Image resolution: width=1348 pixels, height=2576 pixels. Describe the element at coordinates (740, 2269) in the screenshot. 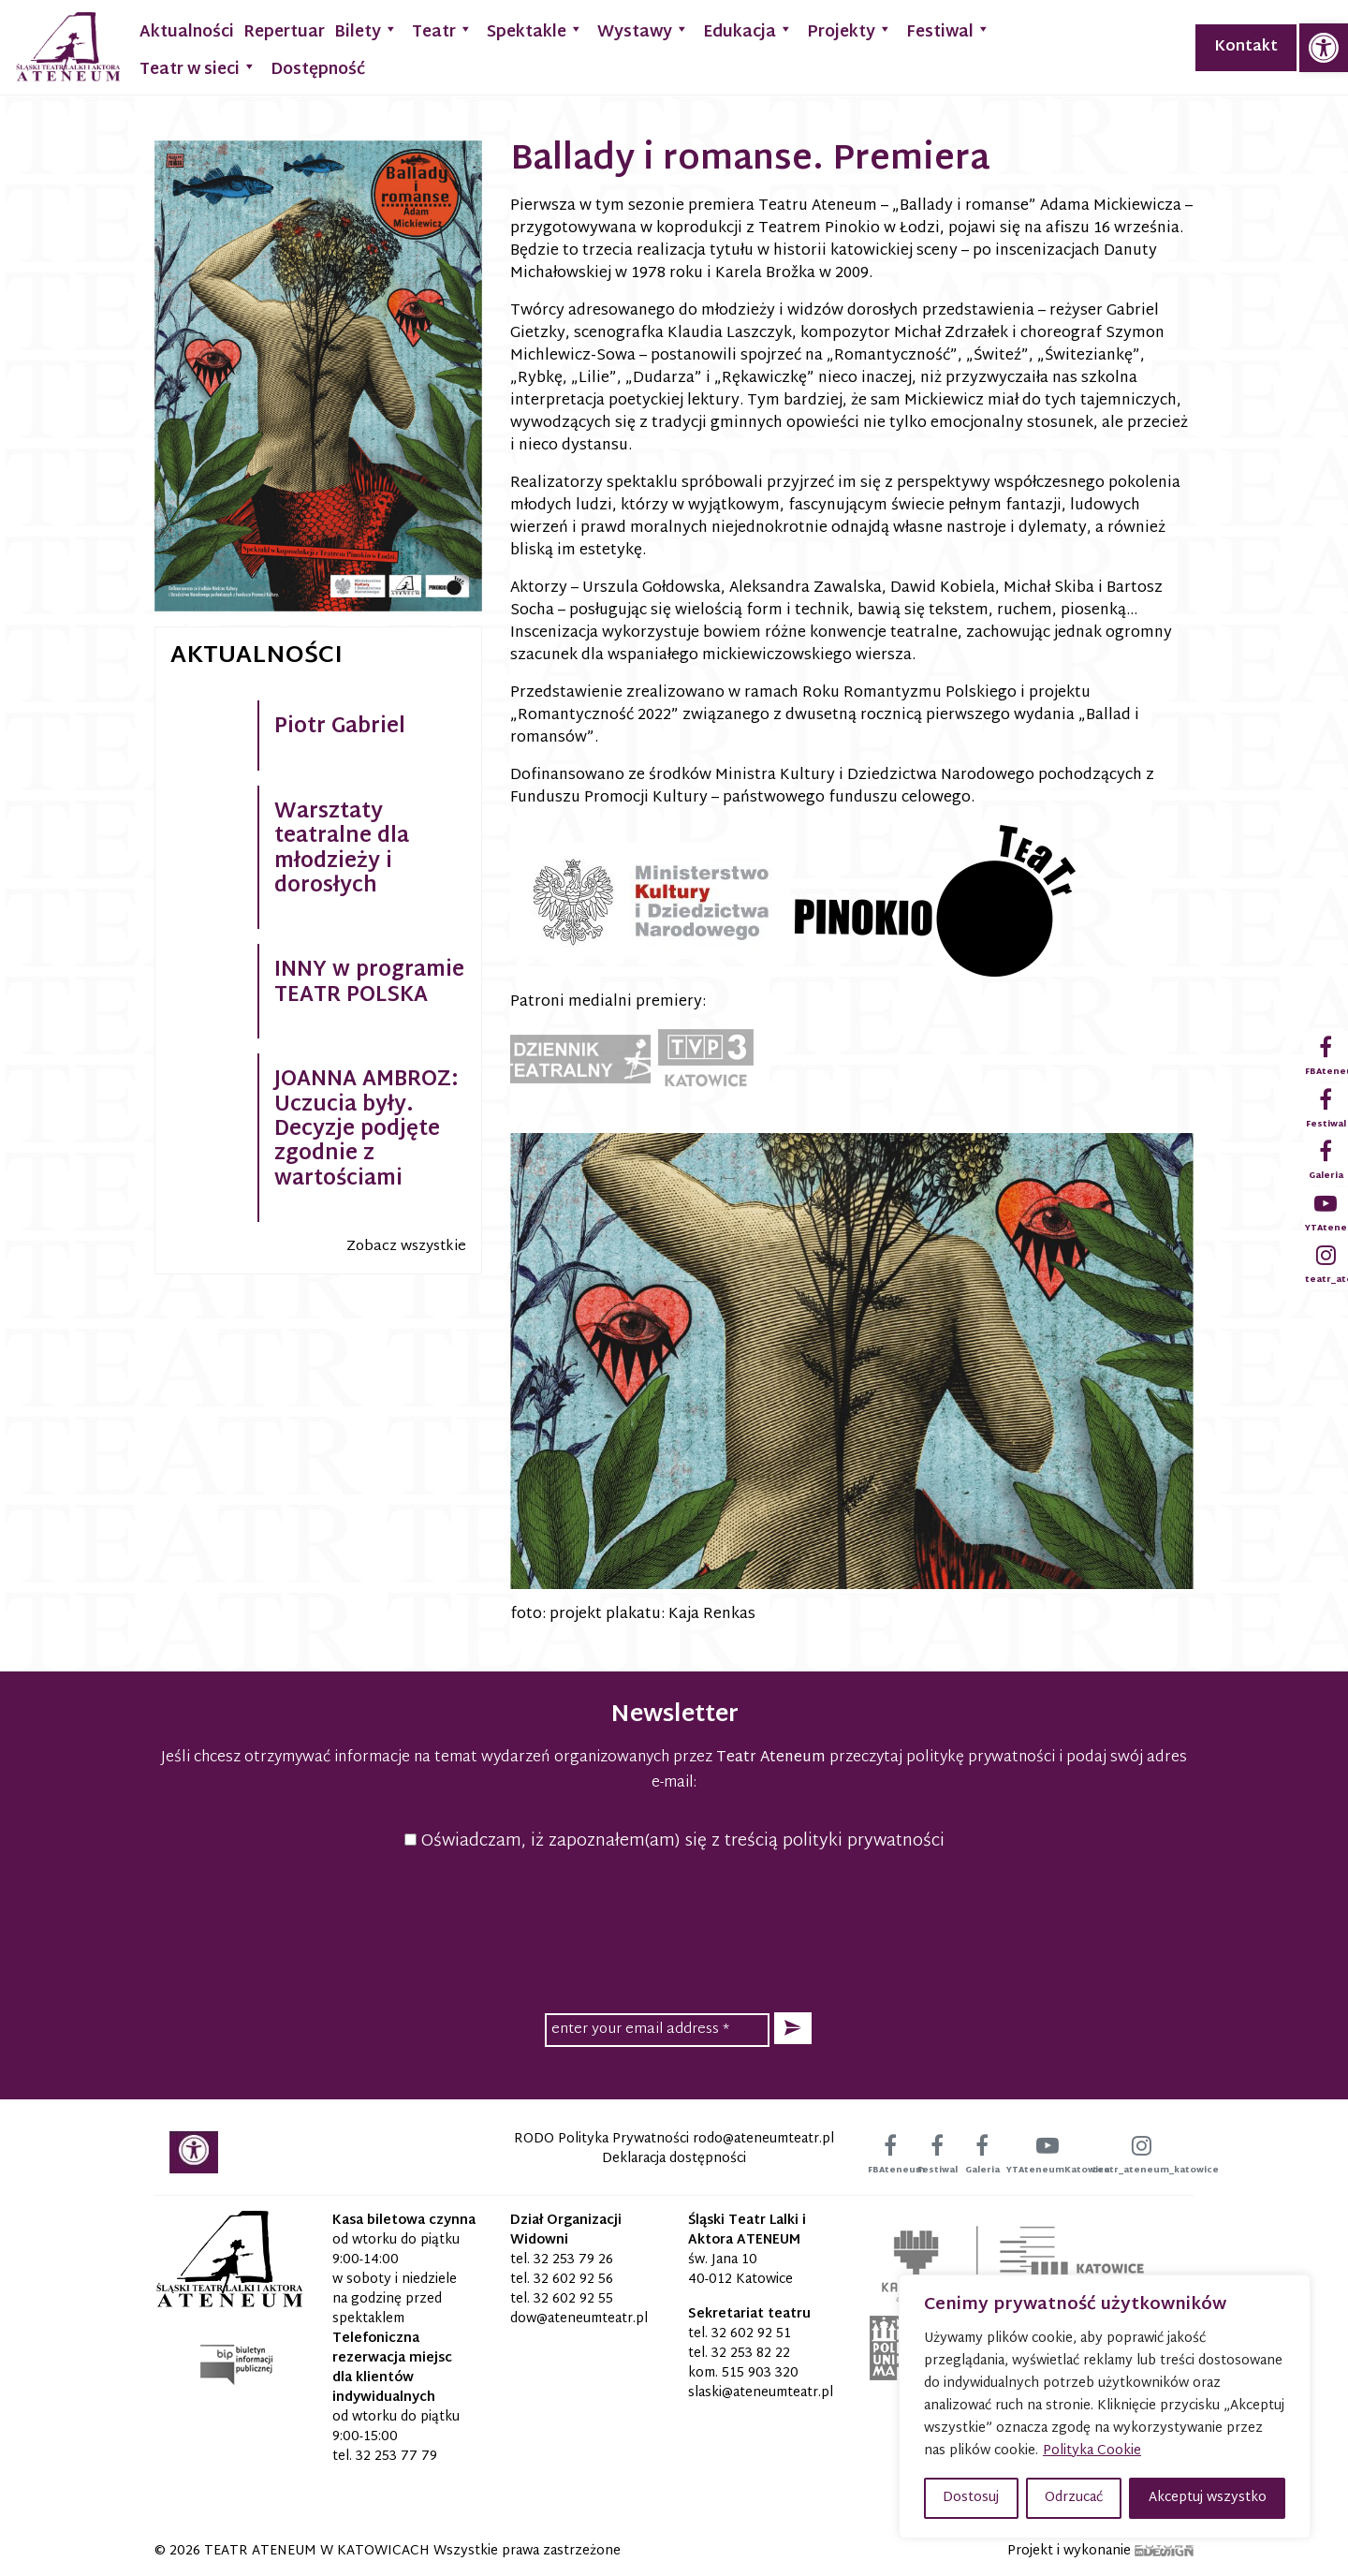

I see `św. Jana 10 40-012 Katowice [link]` at that location.